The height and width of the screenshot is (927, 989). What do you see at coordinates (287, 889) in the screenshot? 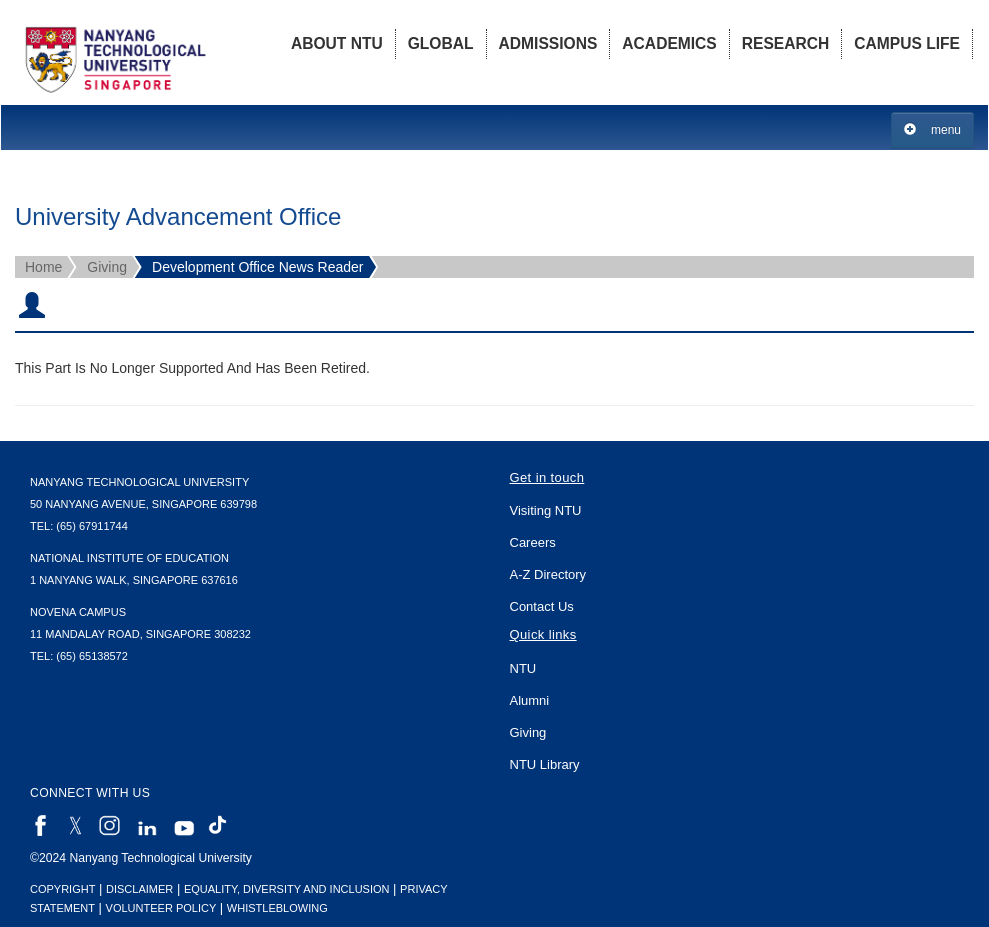
I see `Equality, Diversity and Inclusion` at bounding box center [287, 889].